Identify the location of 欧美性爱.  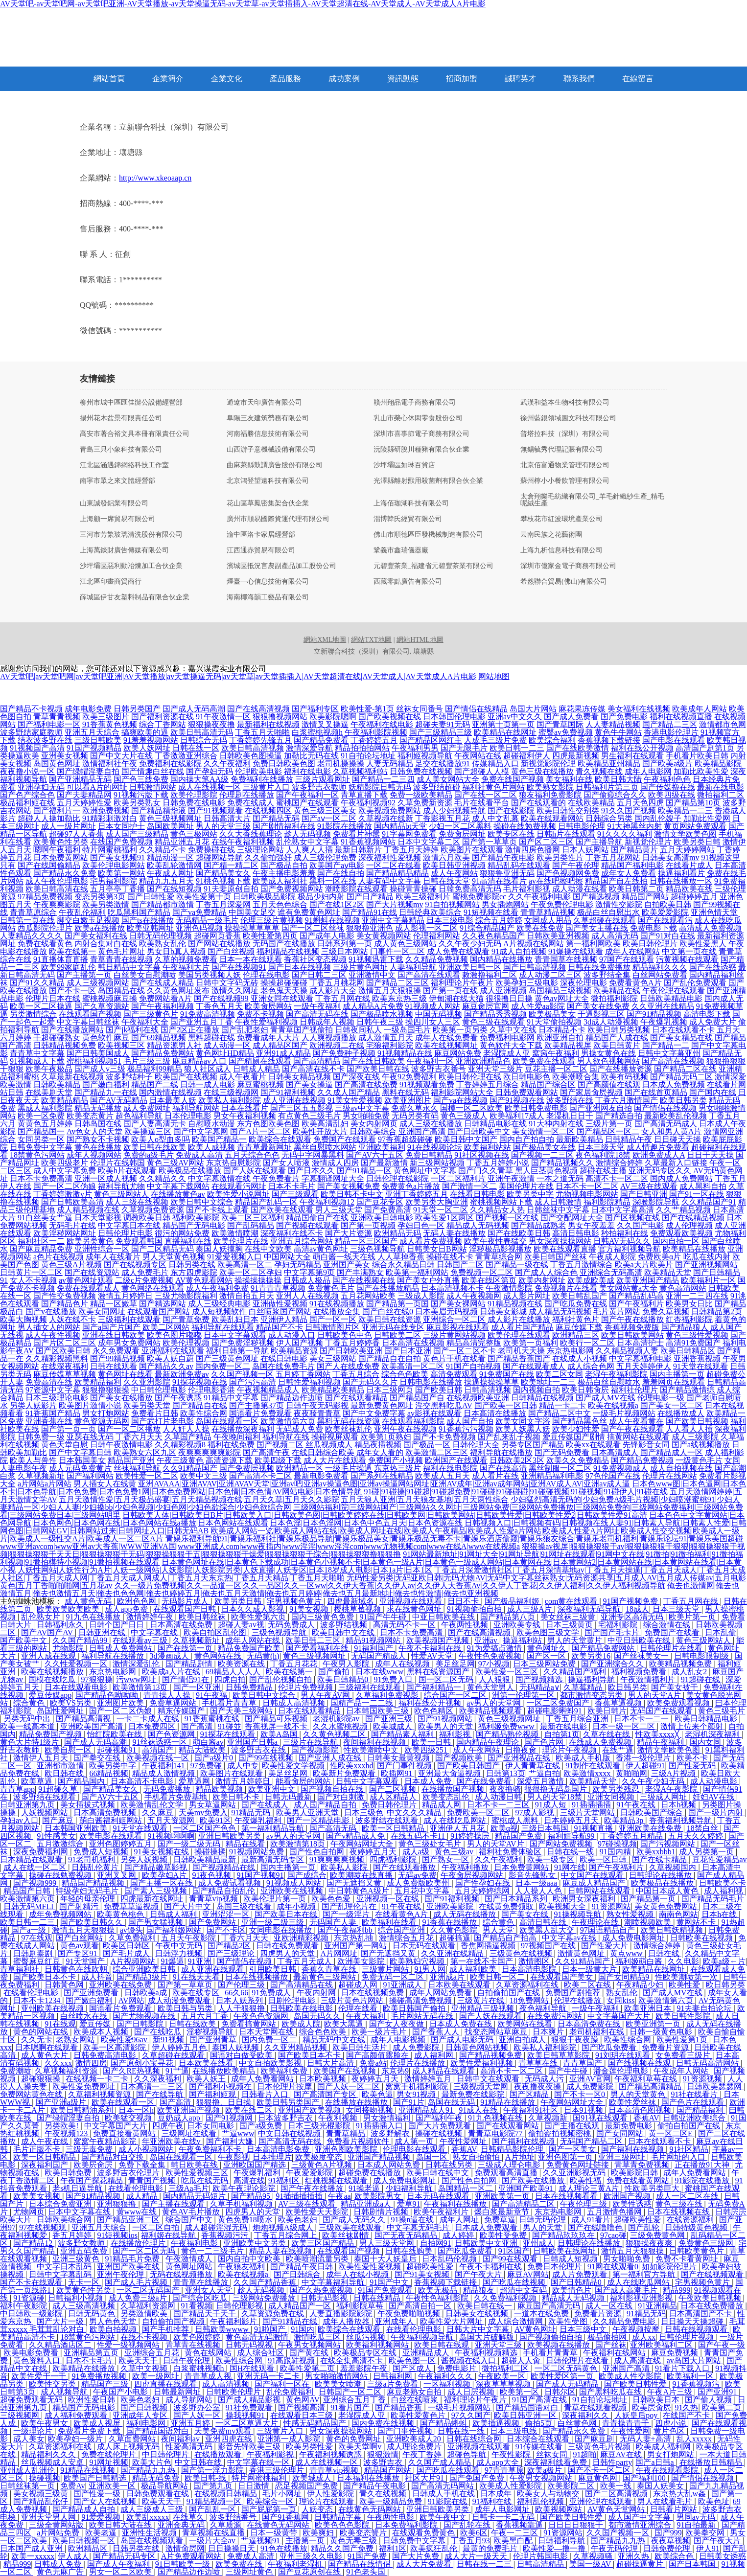
(685, 1985).